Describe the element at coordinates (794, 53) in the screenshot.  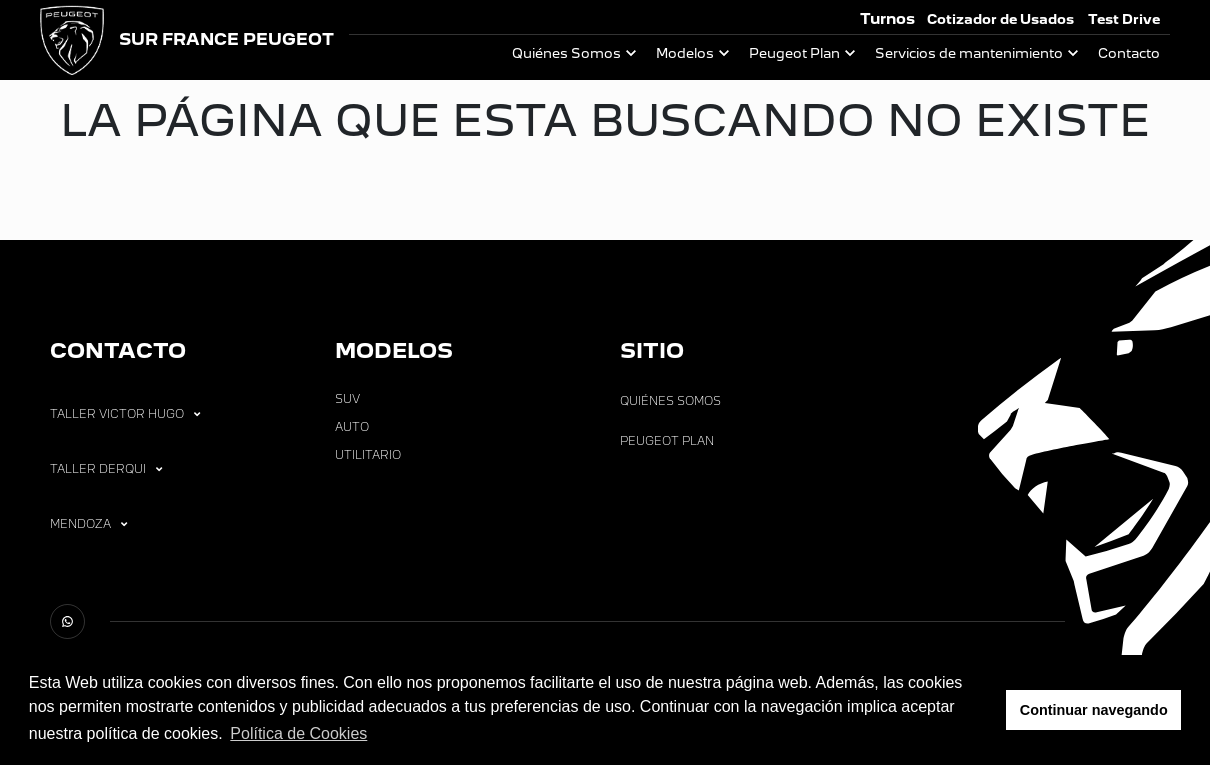
I see `Peugeot Plan` at that location.